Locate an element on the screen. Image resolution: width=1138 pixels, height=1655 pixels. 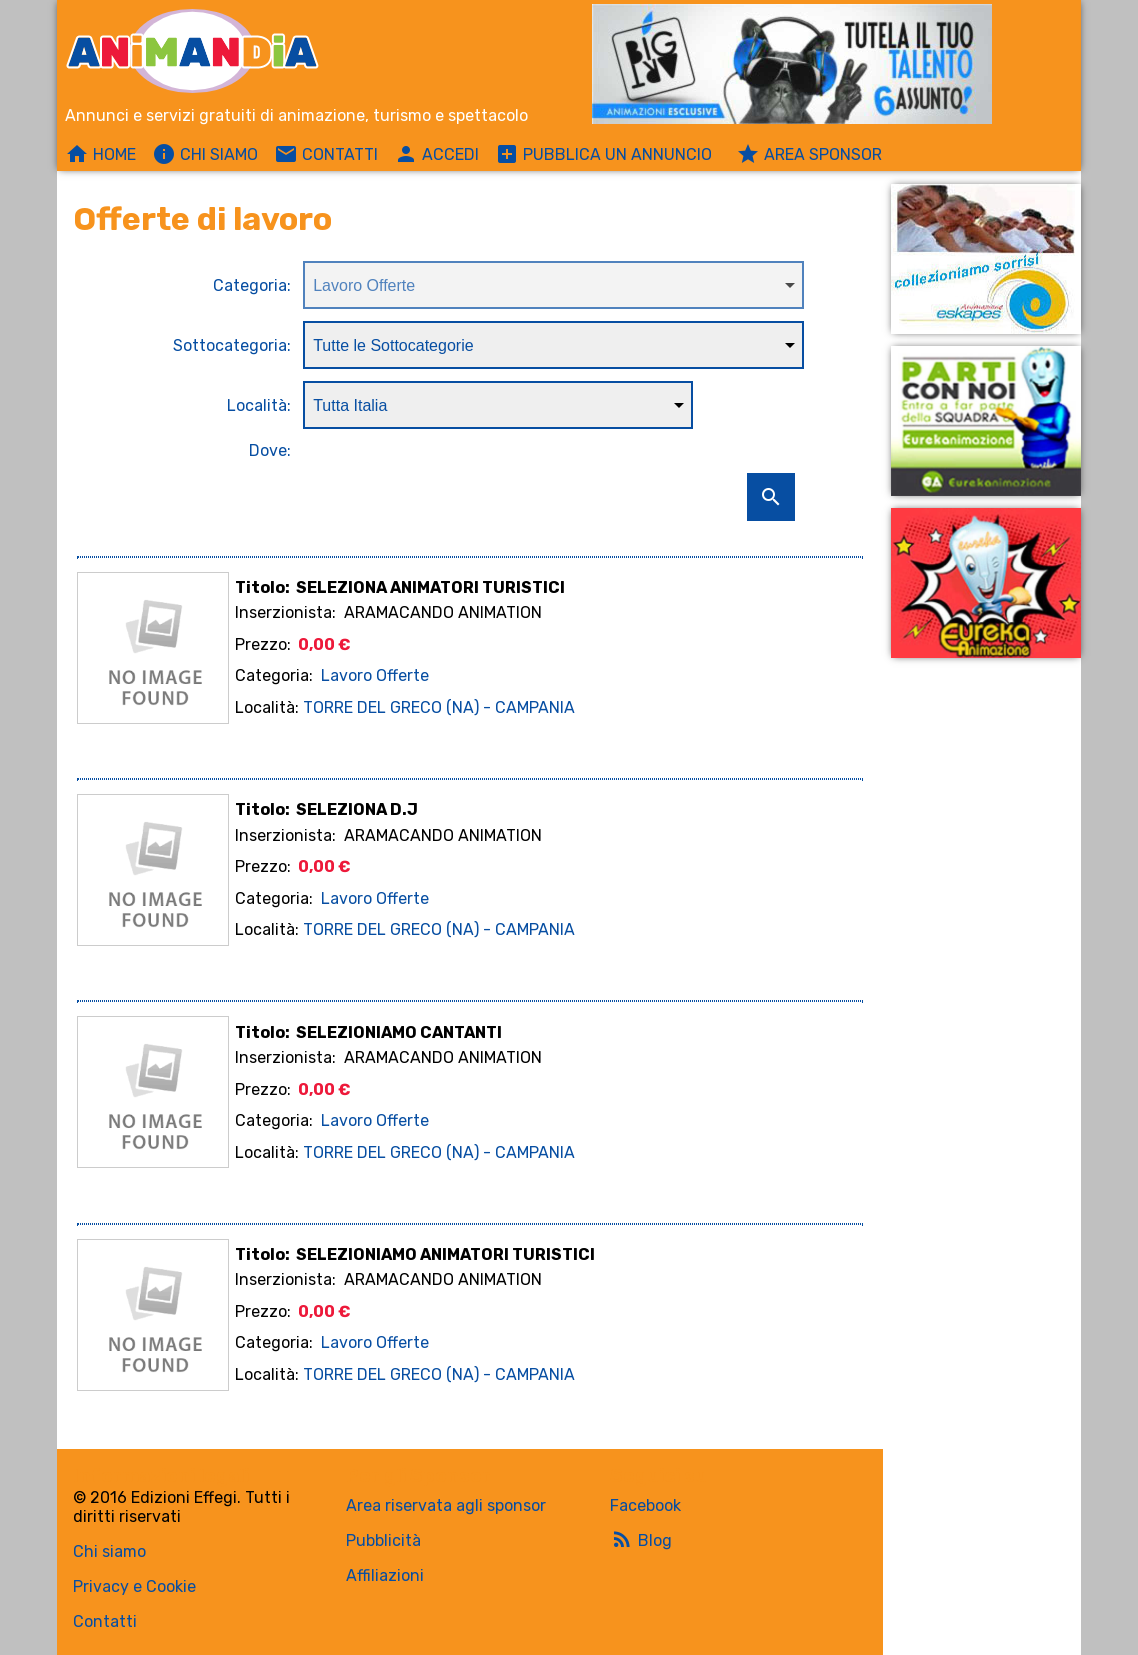
Blog is located at coordinates (641, 1539).